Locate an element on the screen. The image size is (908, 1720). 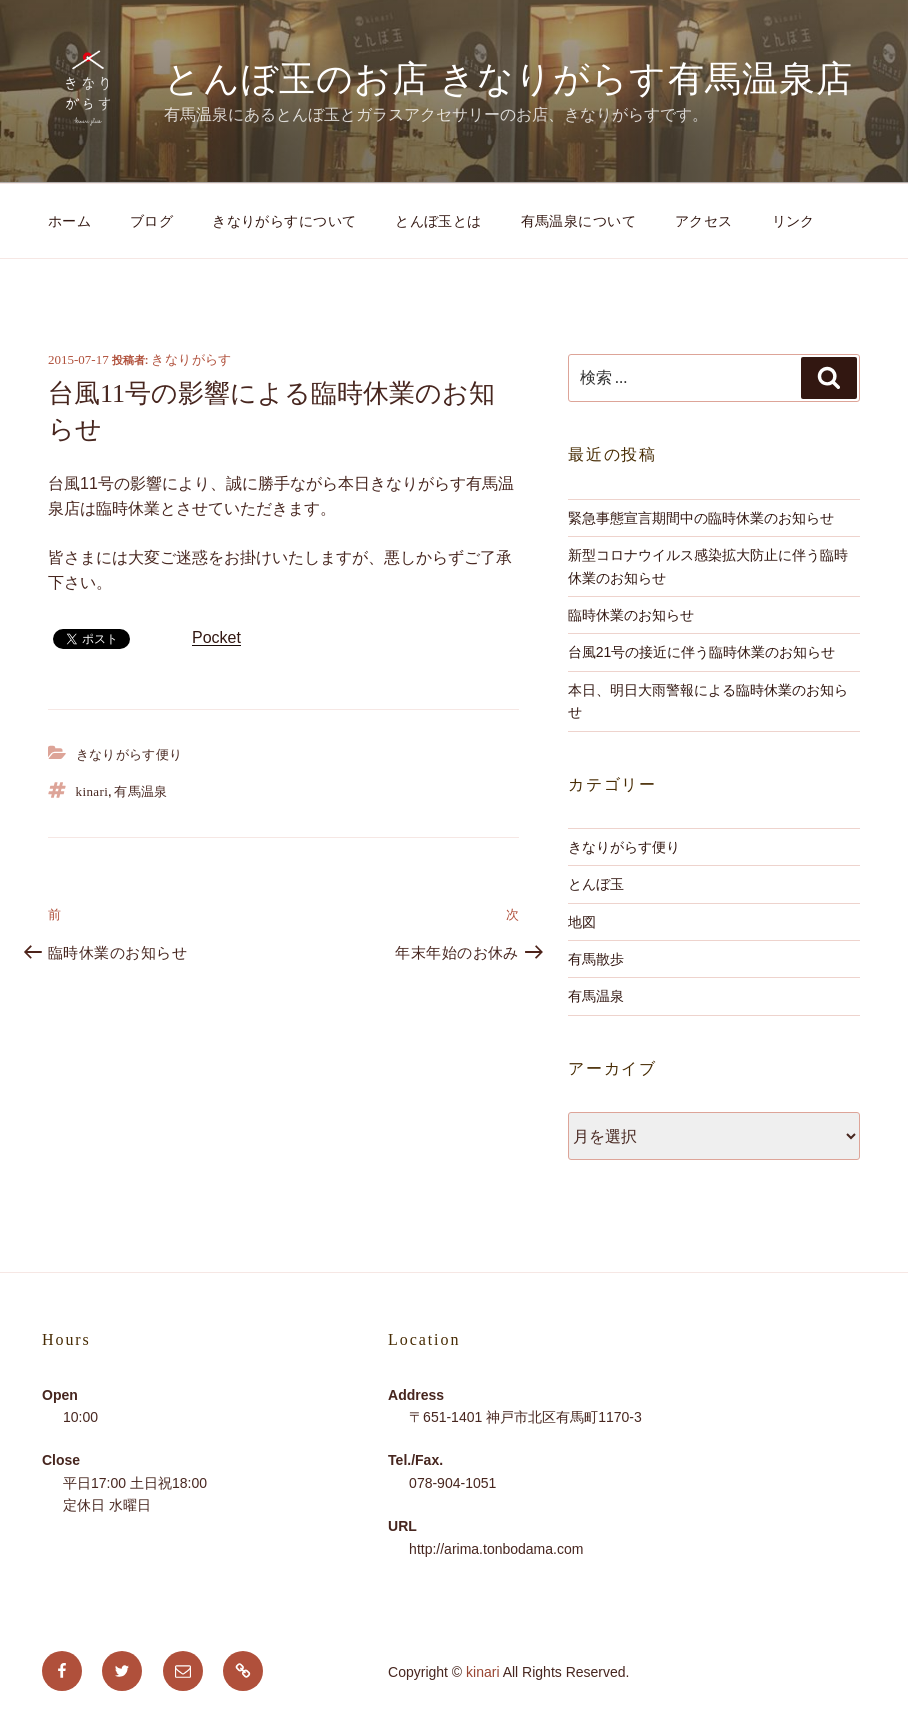
ブログ is located at coordinates (151, 221).